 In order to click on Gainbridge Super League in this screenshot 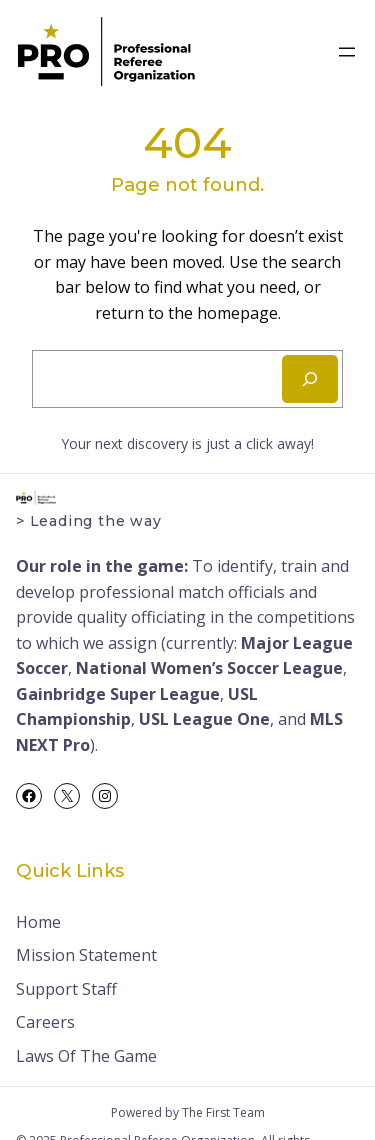, I will do `click(118, 694)`.